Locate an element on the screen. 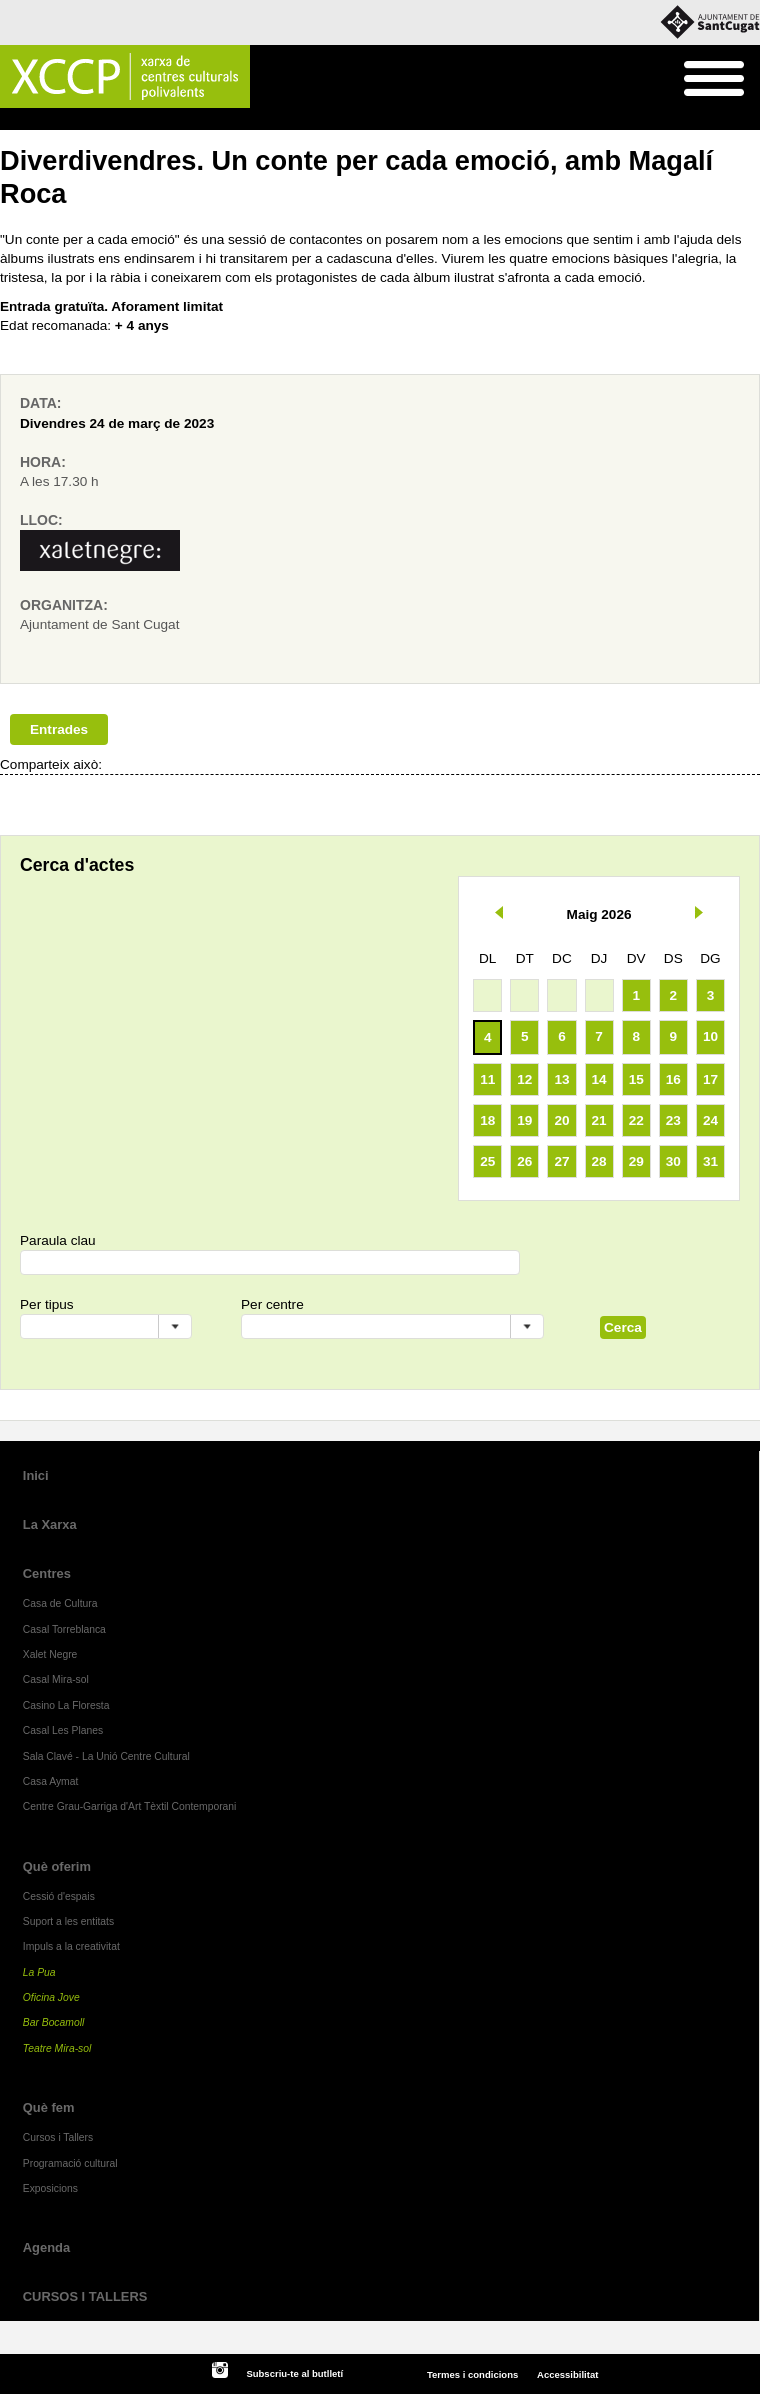  17 is located at coordinates (710, 1079).